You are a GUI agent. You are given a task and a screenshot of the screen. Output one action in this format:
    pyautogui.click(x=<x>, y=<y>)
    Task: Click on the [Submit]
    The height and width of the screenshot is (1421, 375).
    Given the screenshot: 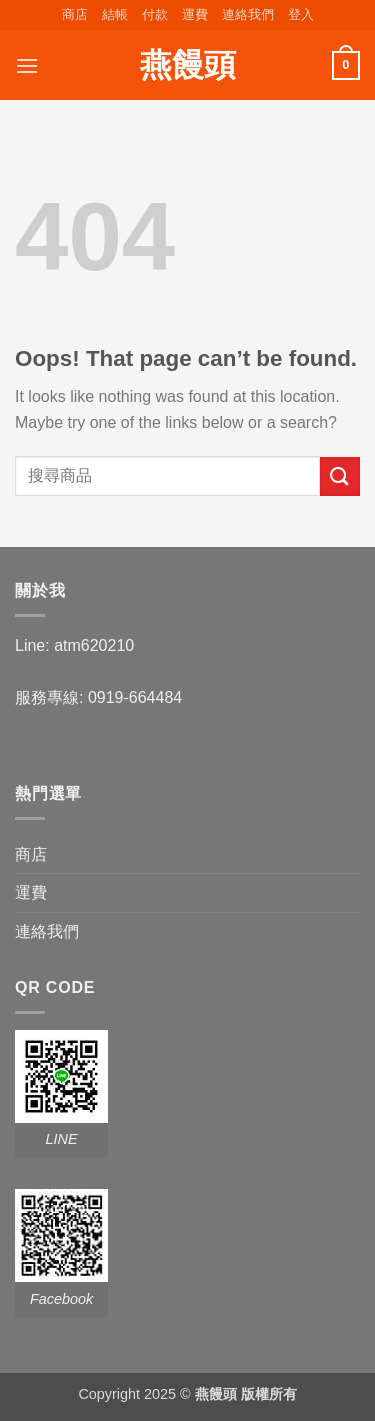 What is the action you would take?
    pyautogui.click(x=340, y=476)
    